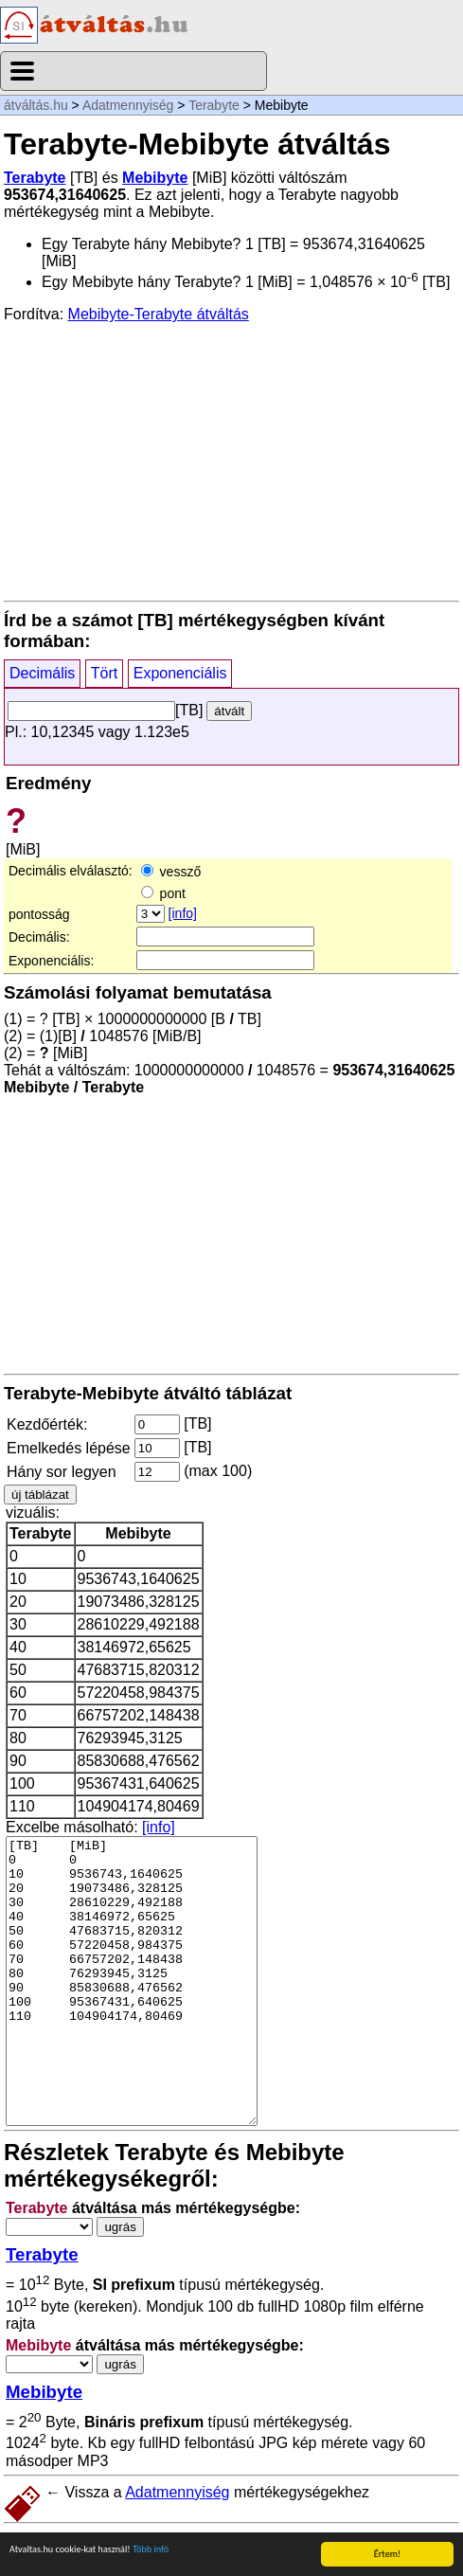  What do you see at coordinates (163, 893) in the screenshot?
I see `pont` at bounding box center [163, 893].